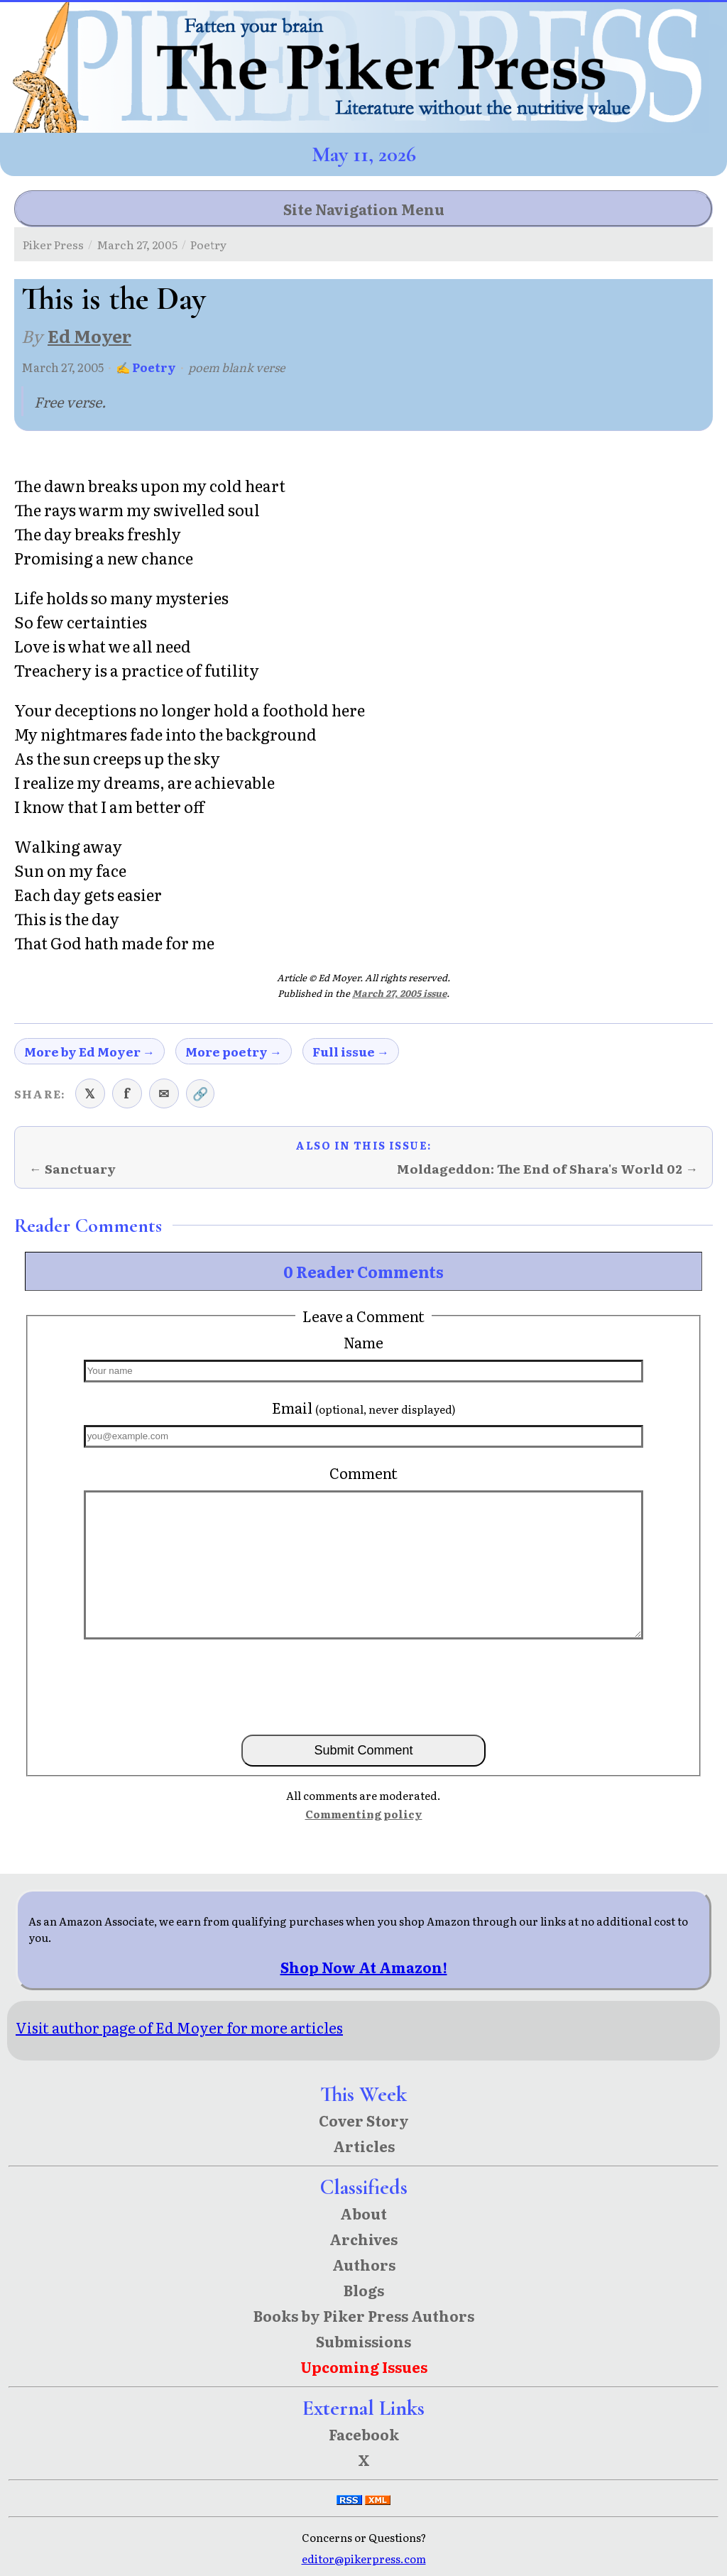 The image size is (727, 2576). Describe the element at coordinates (363, 208) in the screenshot. I see `Site Navigation Menu` at that location.